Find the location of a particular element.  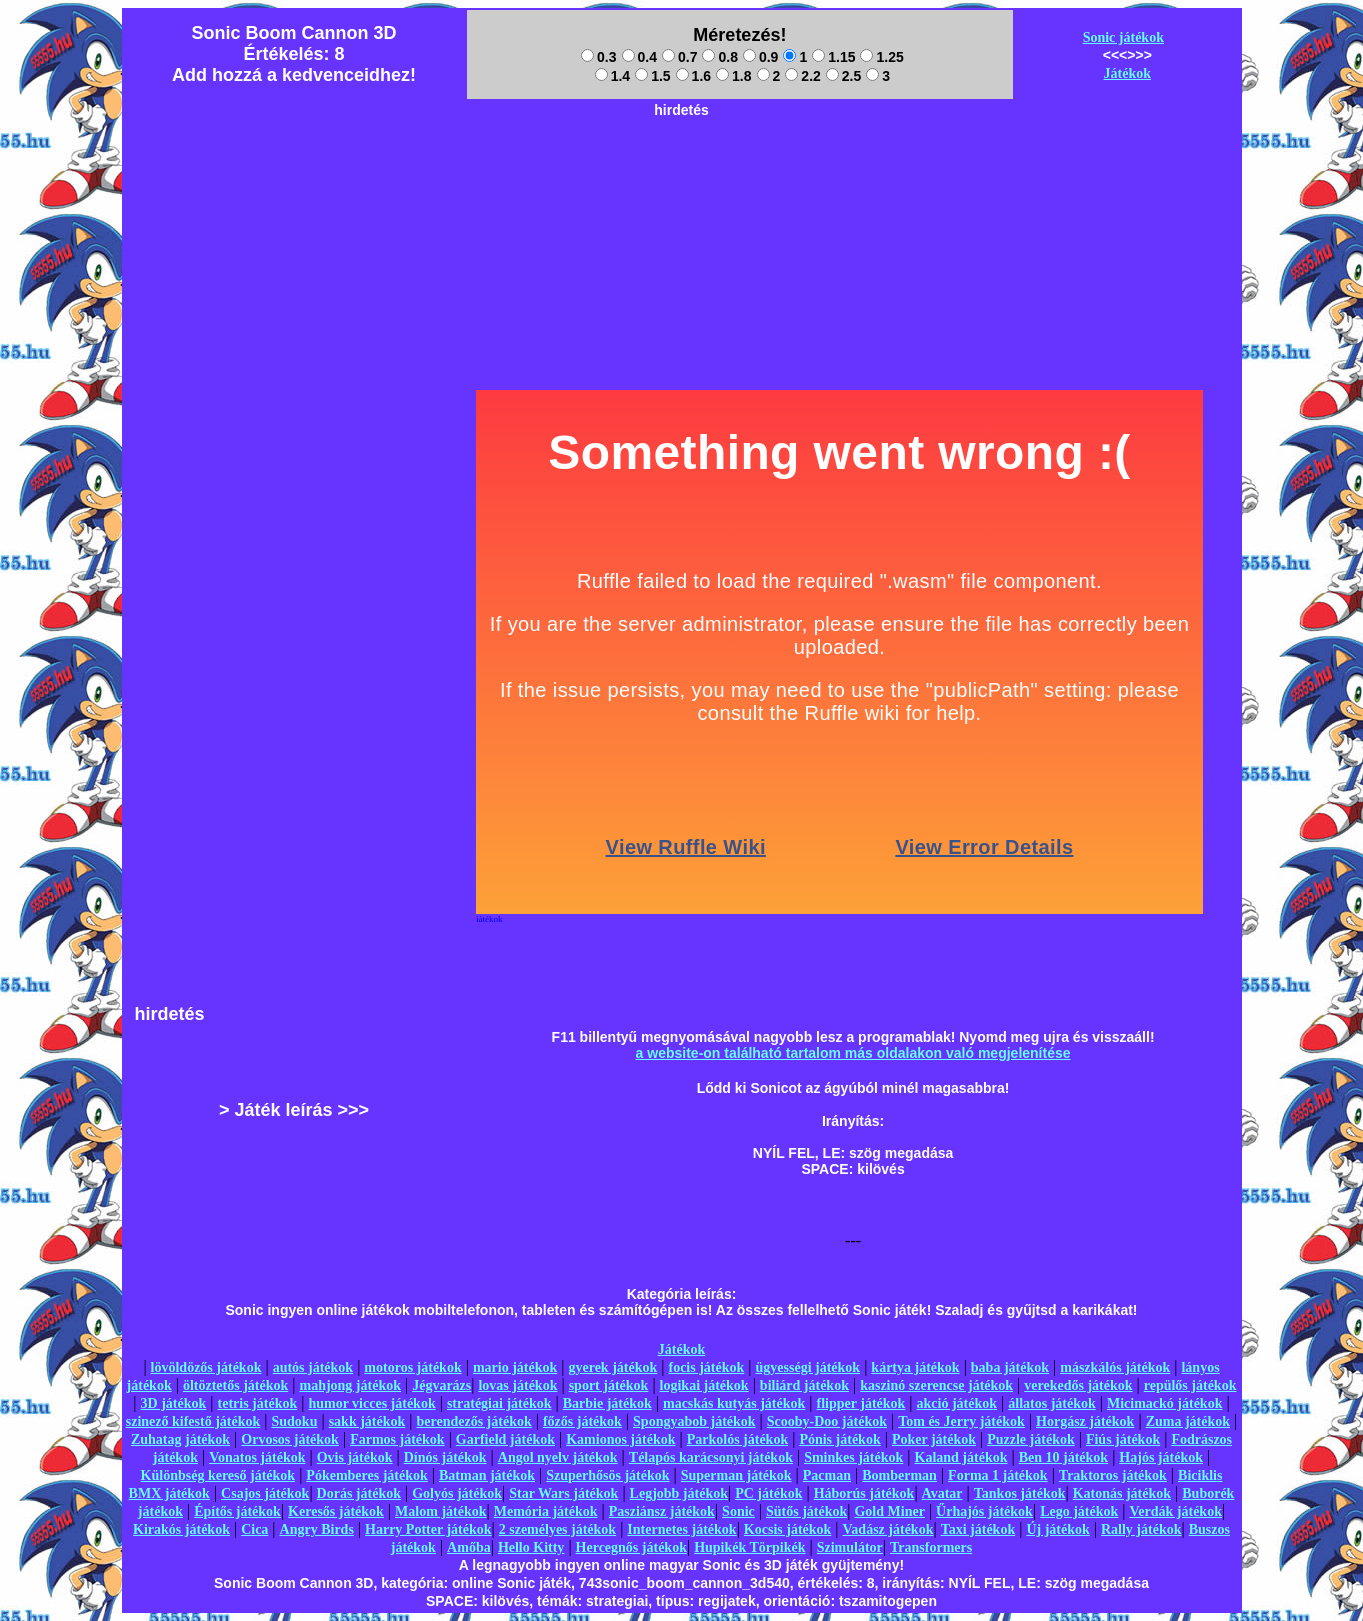

0.4 is located at coordinates (639, 57).